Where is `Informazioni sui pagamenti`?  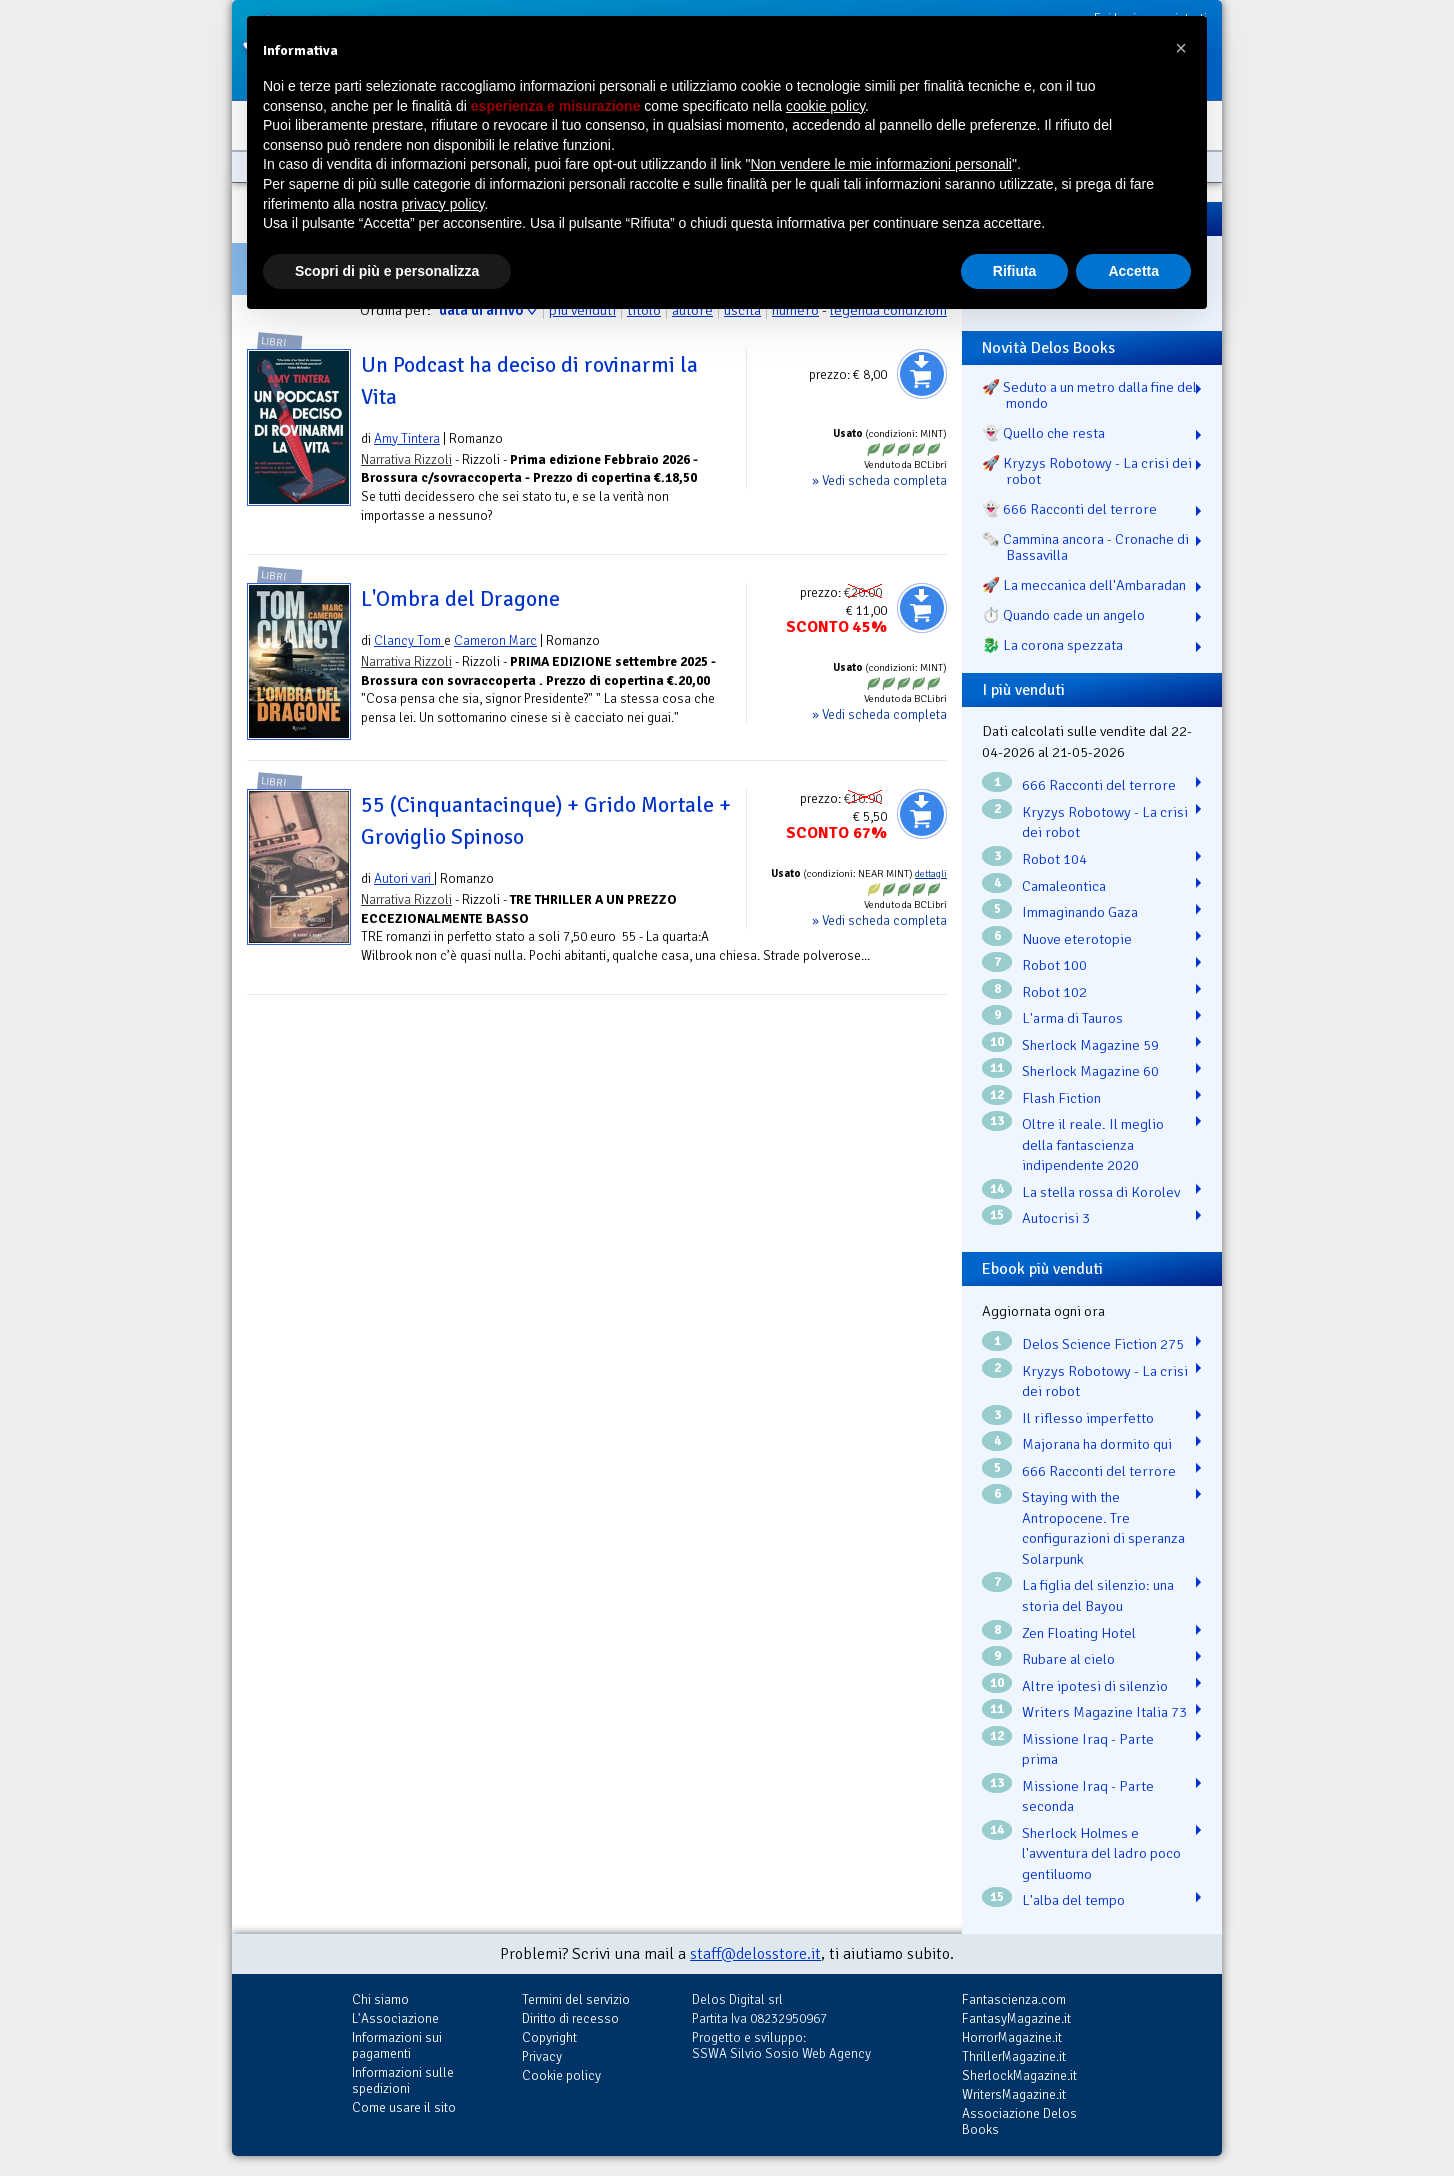
Informazioni sui pagamenti is located at coordinates (397, 2045).